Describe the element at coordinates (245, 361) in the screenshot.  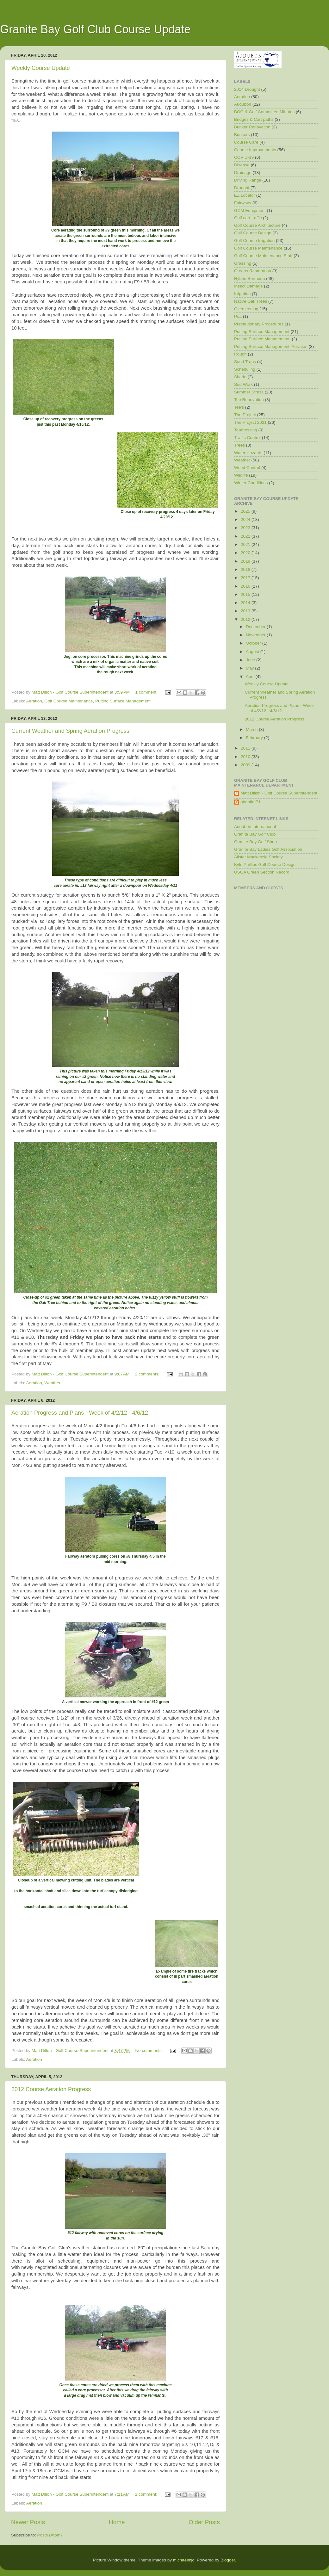
I see `Sand Traps` at that location.